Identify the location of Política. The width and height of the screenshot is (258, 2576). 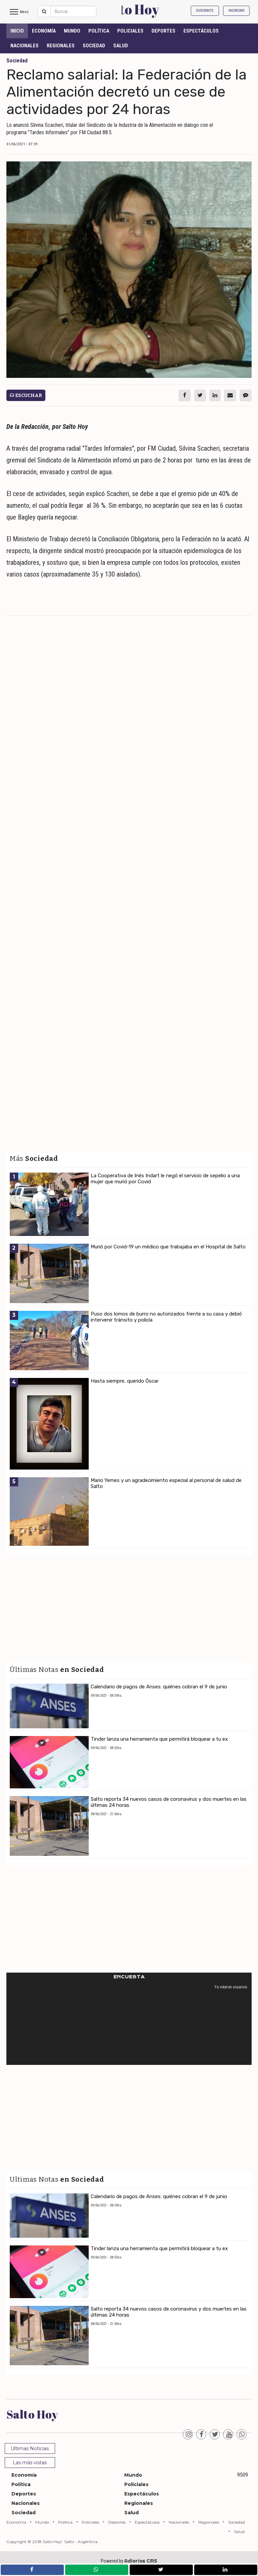
(98, 31).